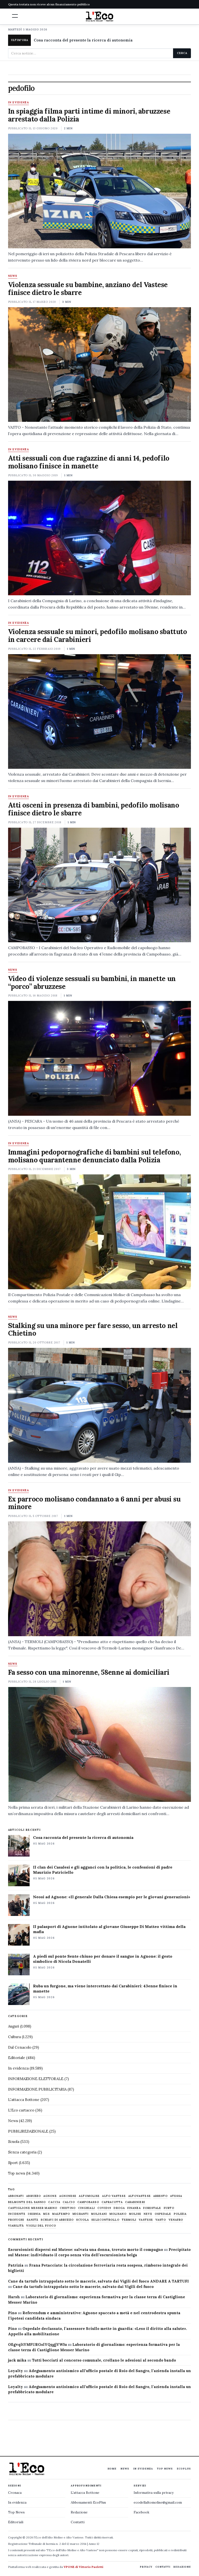 The width and height of the screenshot is (199, 2576). I want to click on castiglione messer marino [castiglione messer marino (1.557 elementi)], so click(33, 2208).